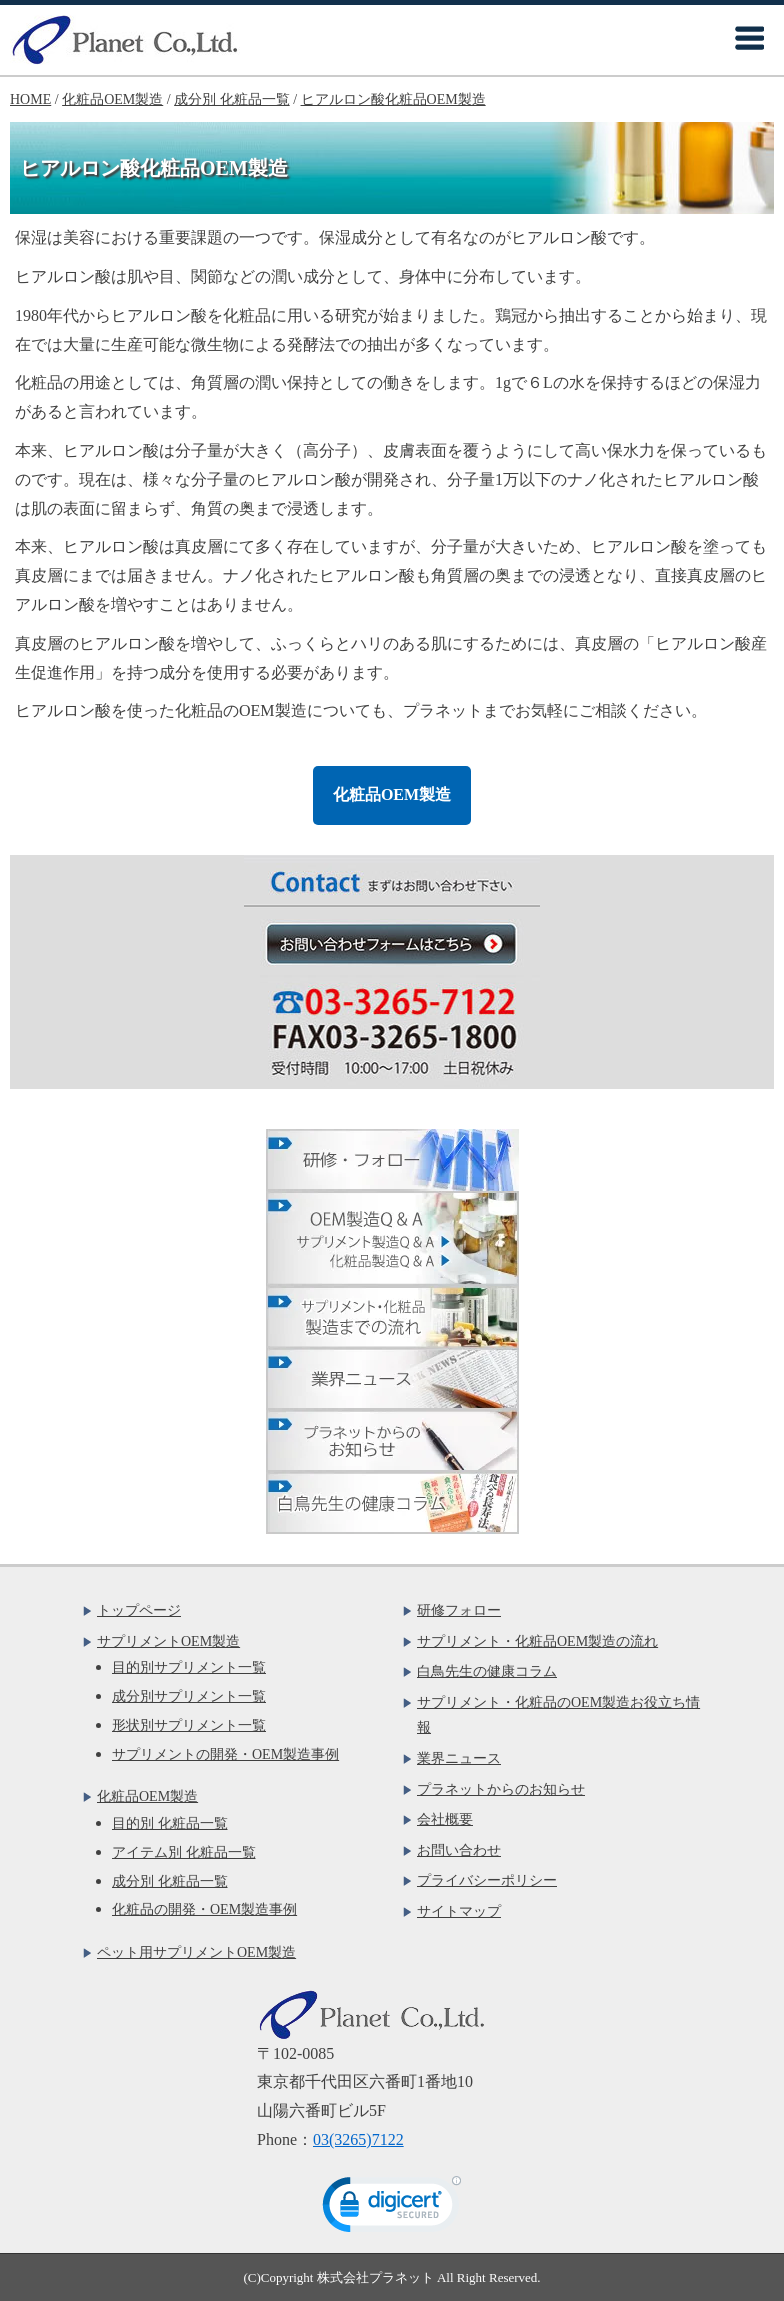  I want to click on 成分別サプリメント一覧, so click(189, 1696).